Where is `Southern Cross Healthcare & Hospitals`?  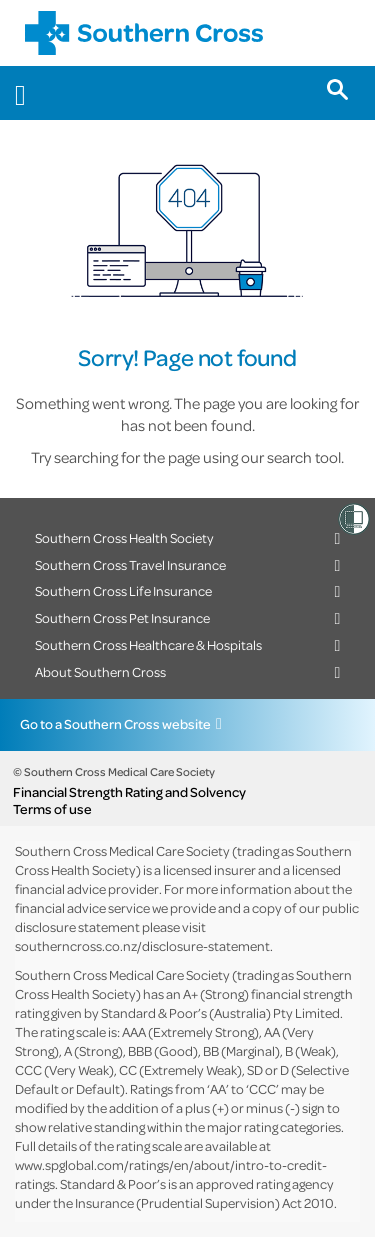
Southern Cross Healthcare & Hospitals is located at coordinates (148, 644).